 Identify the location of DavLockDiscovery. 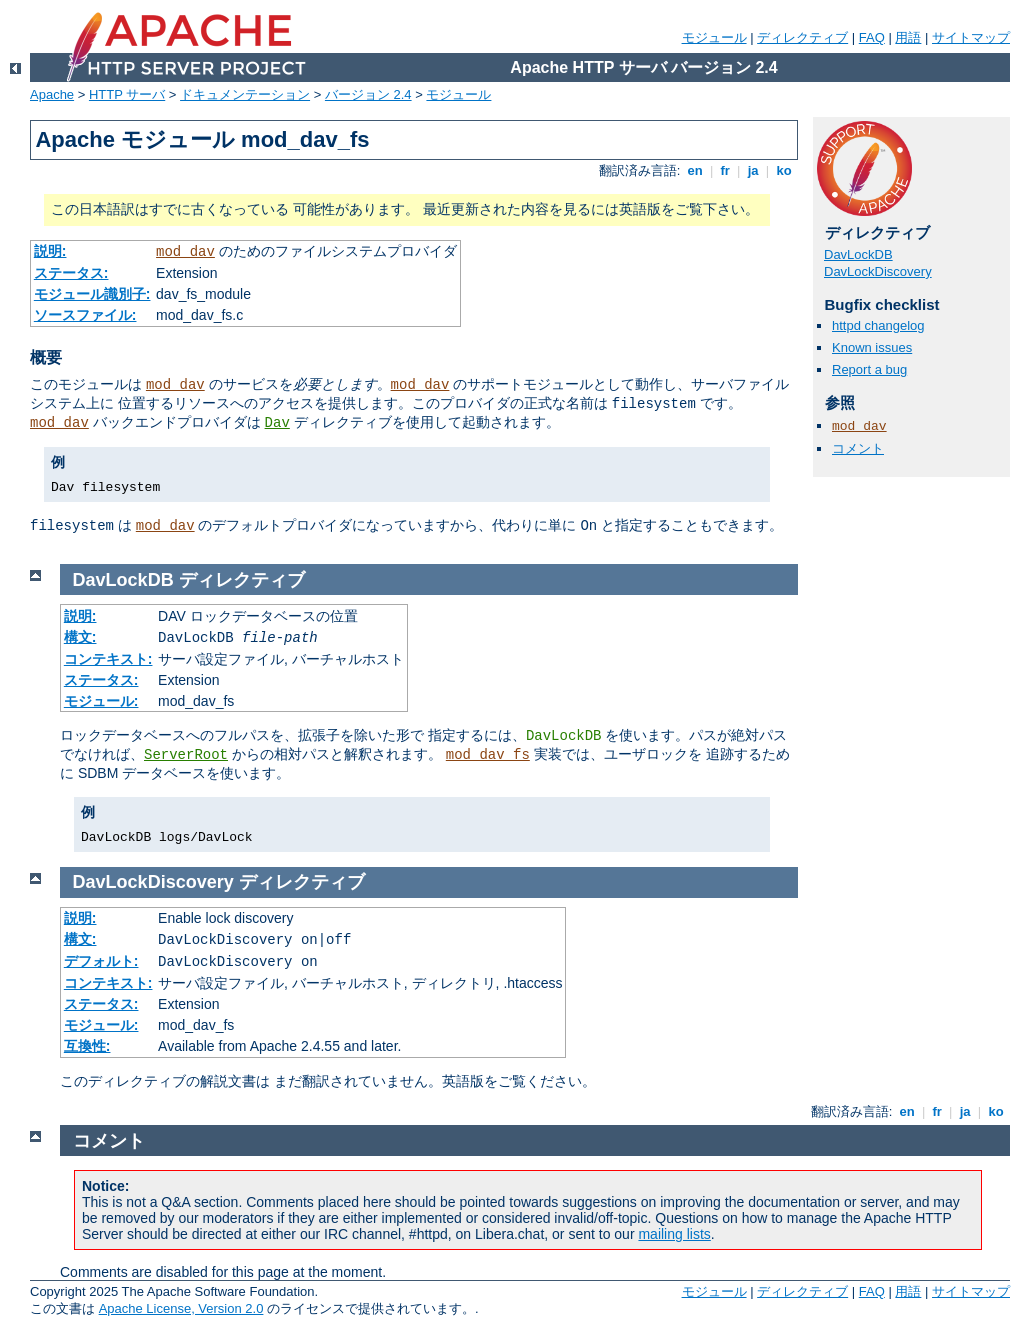
(878, 271).